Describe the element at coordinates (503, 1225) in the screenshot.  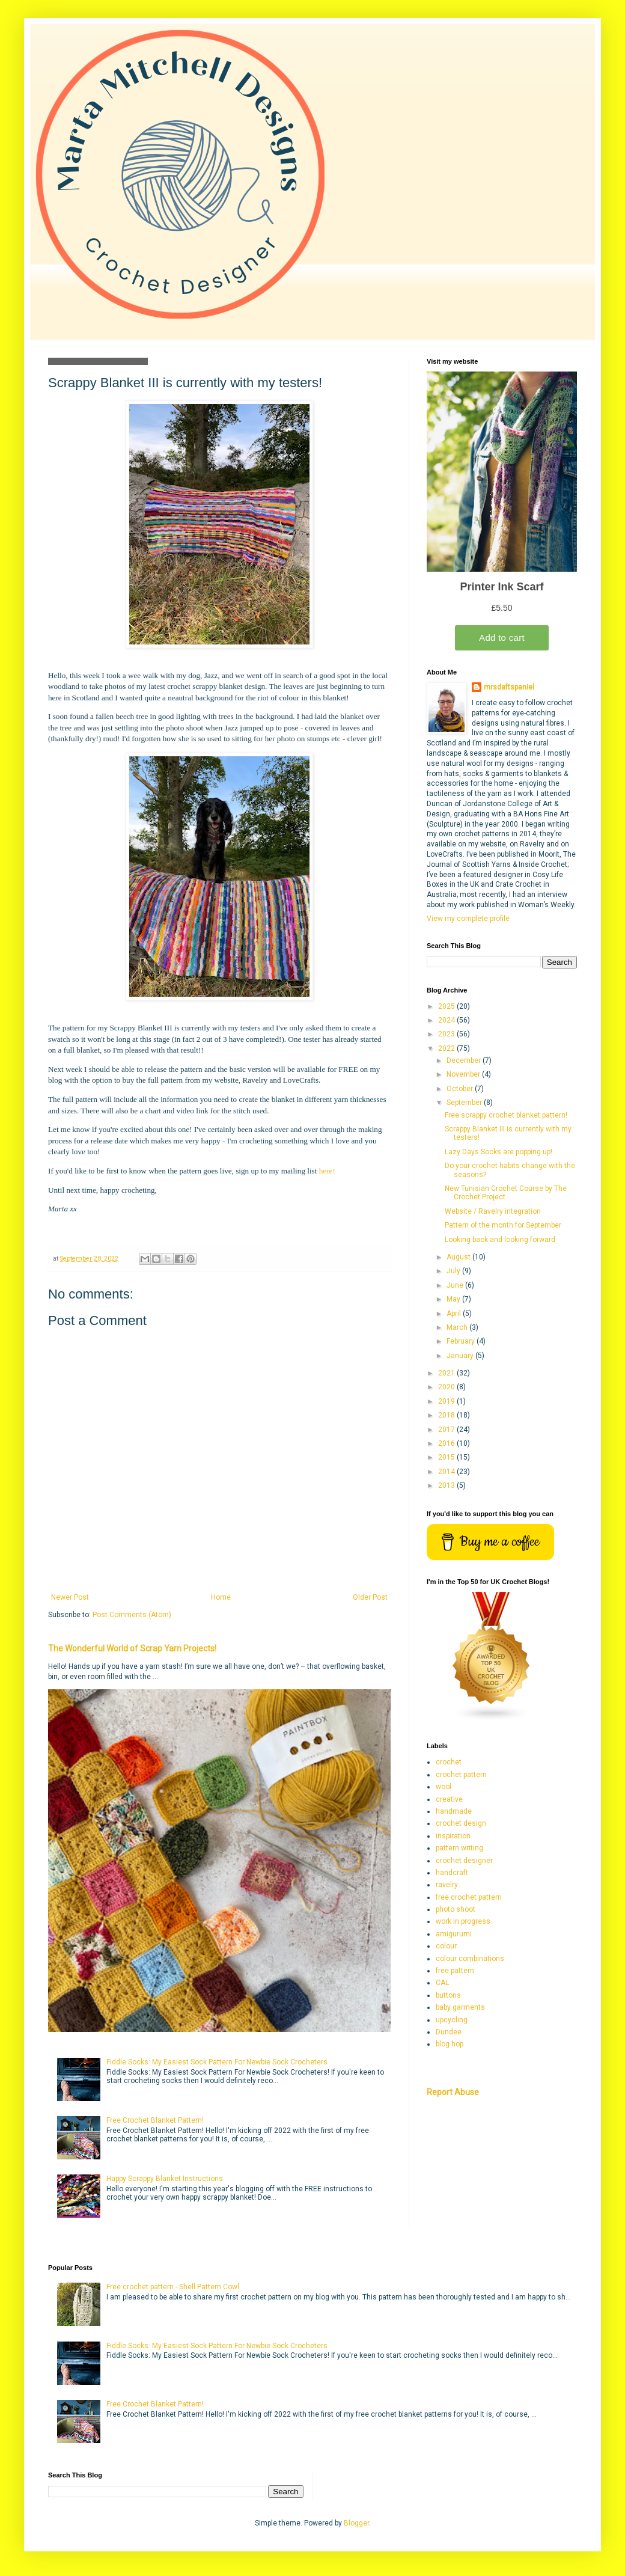
I see `Pattern of the month for September` at that location.